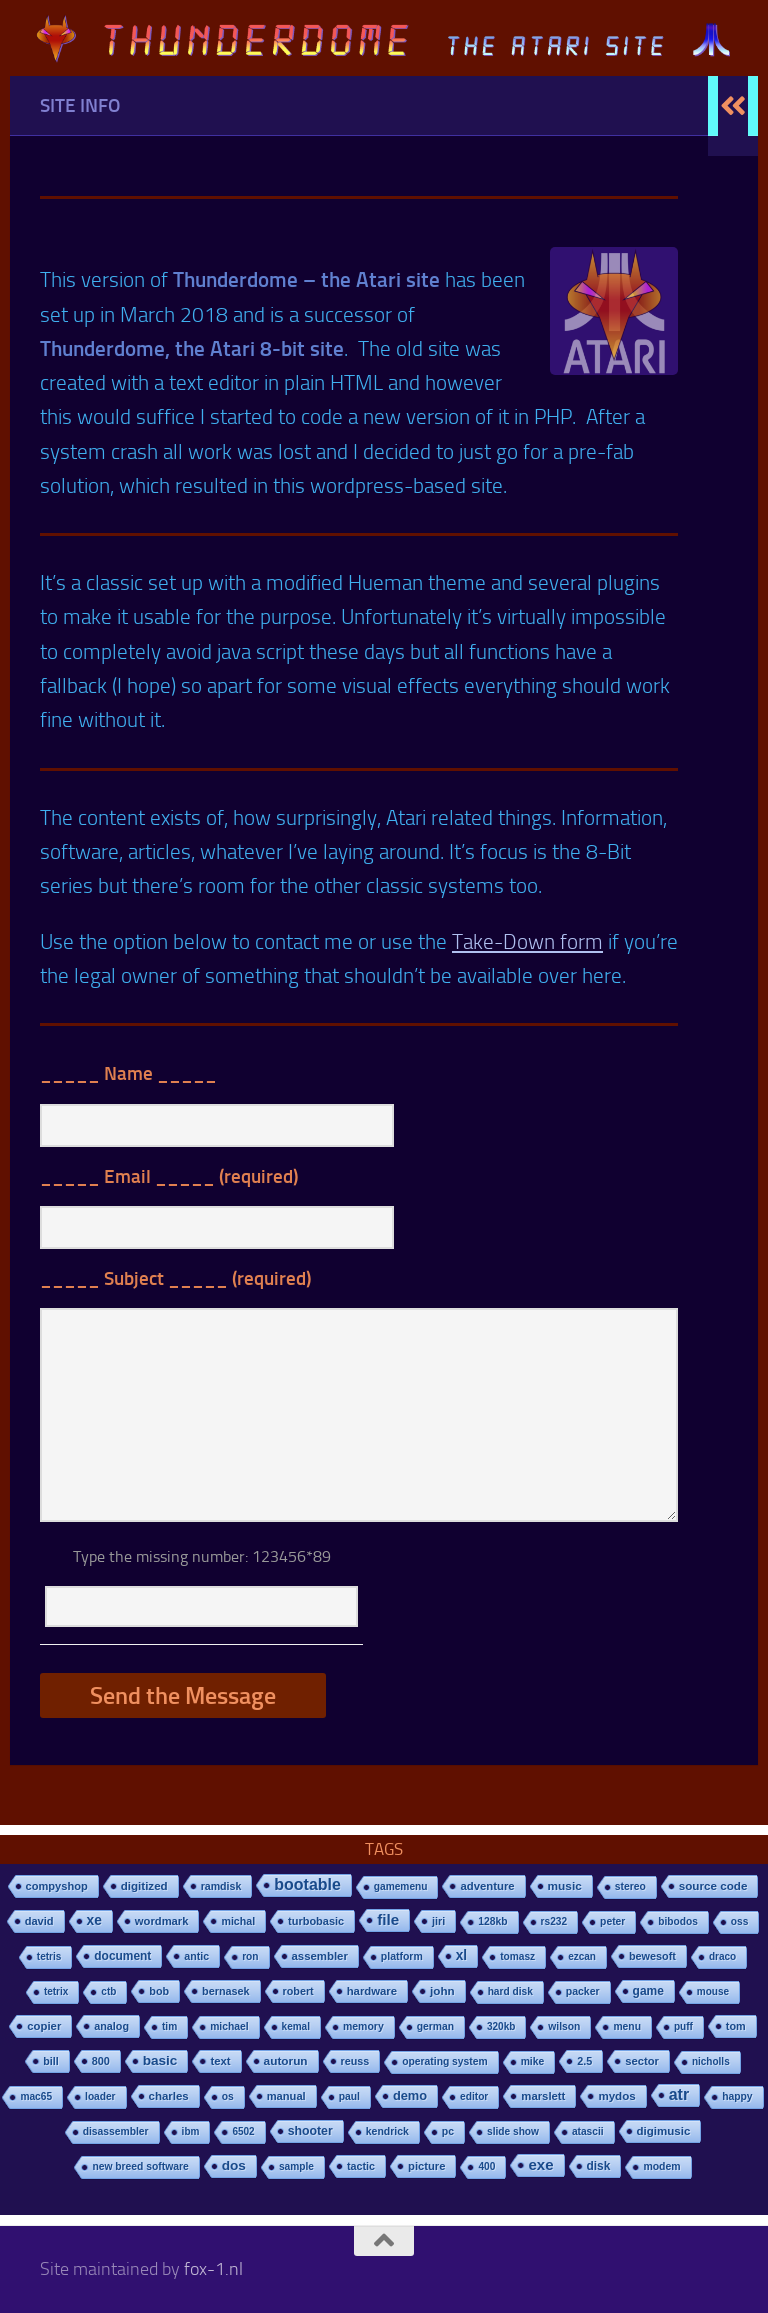 The image size is (768, 2313). Describe the element at coordinates (169, 2096) in the screenshot. I see `charles [charles (19 items)]` at that location.